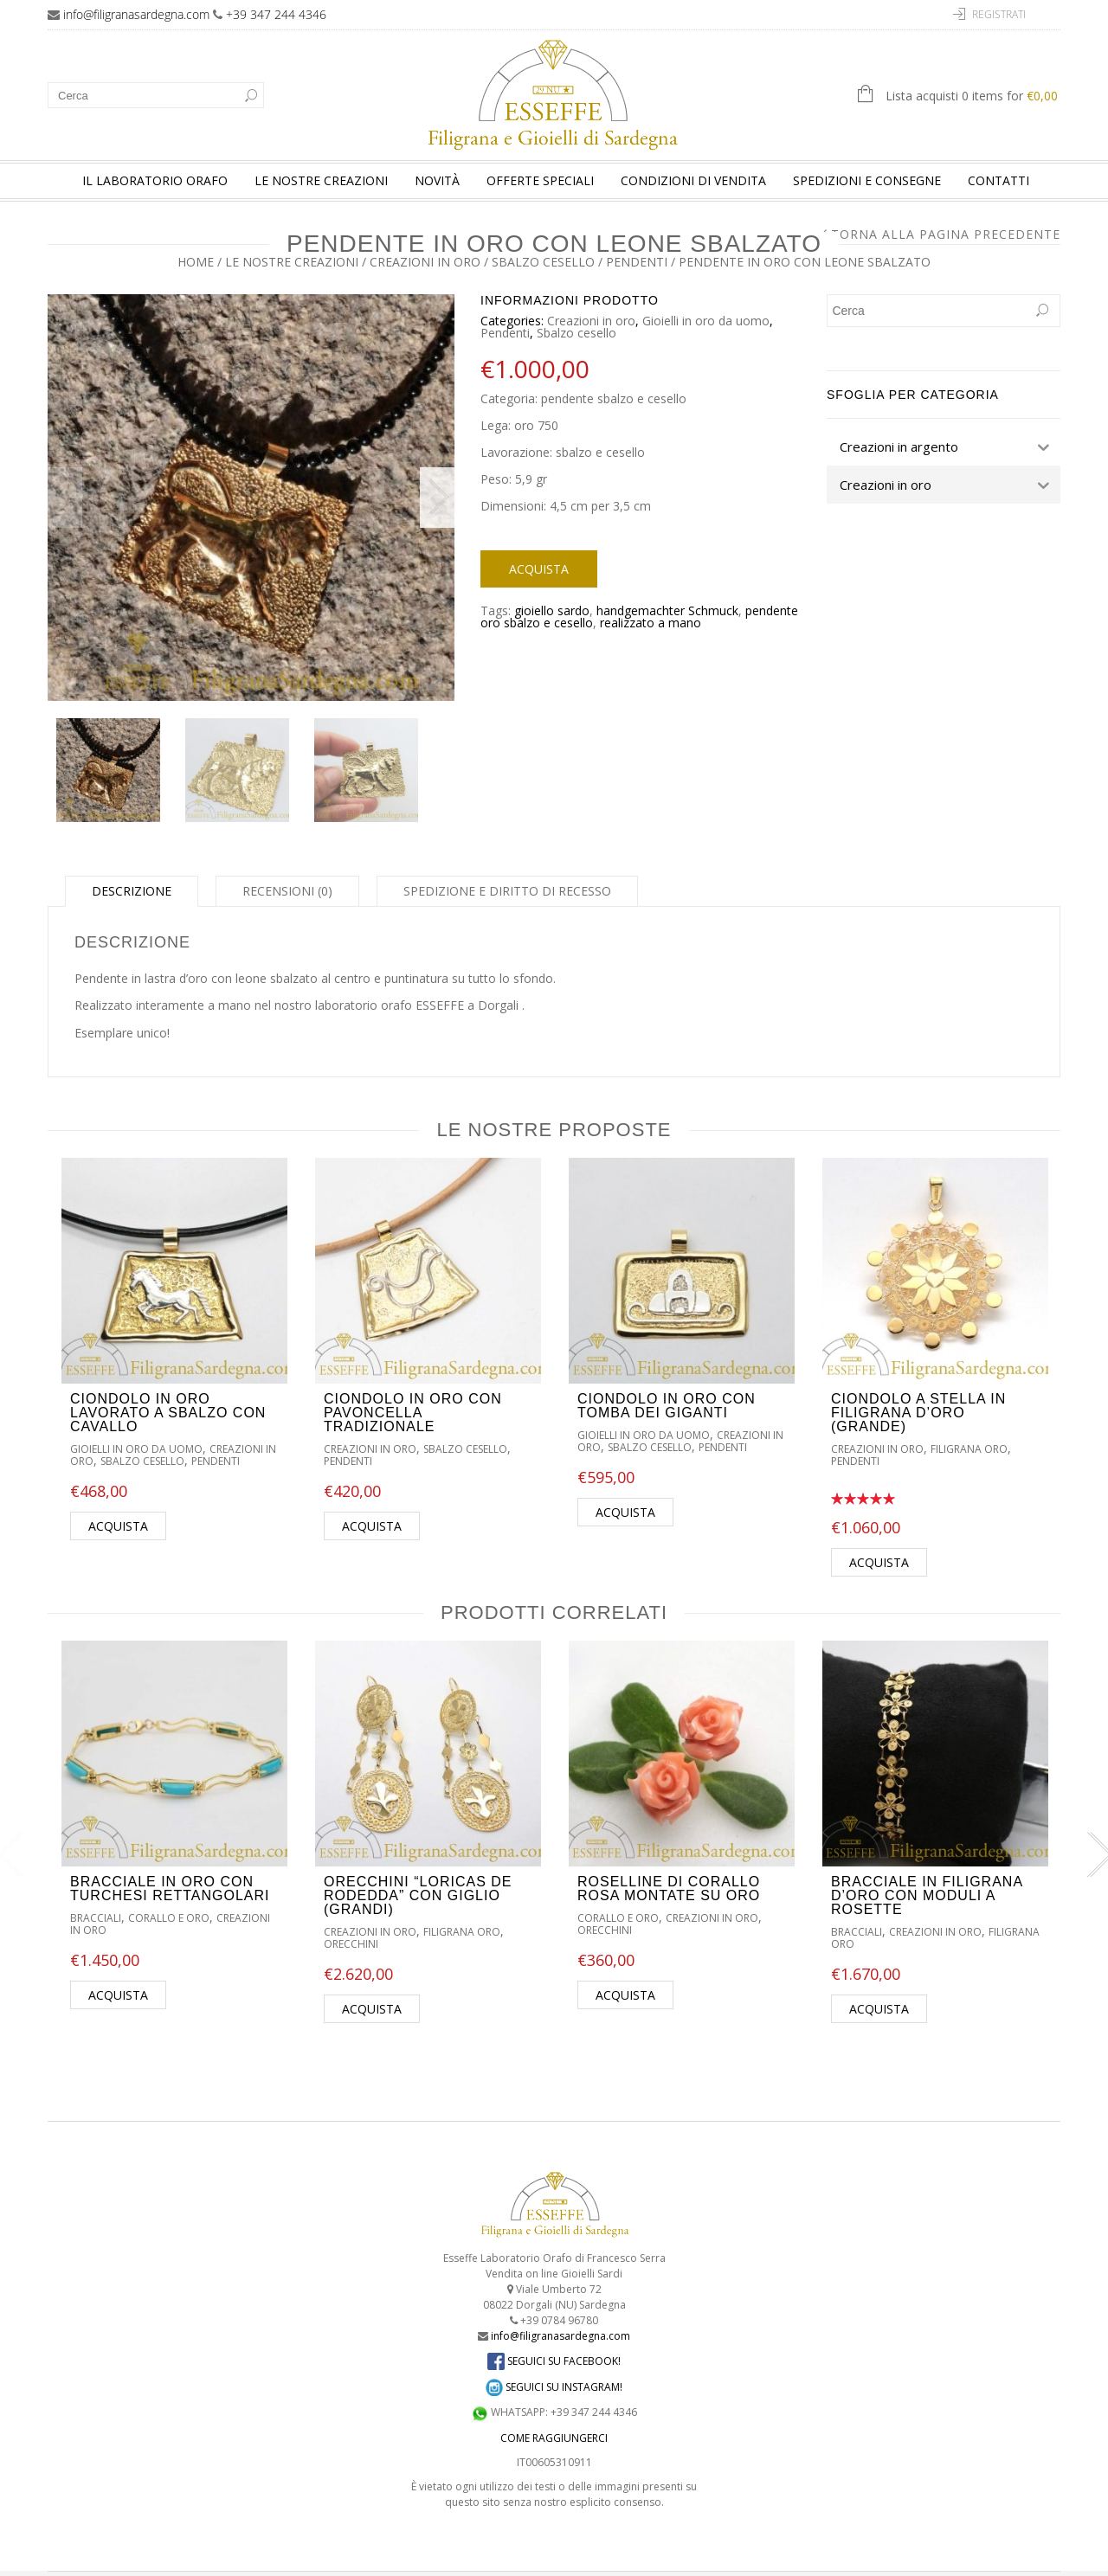  I want to click on Le nostre creazioni, so click(321, 180).